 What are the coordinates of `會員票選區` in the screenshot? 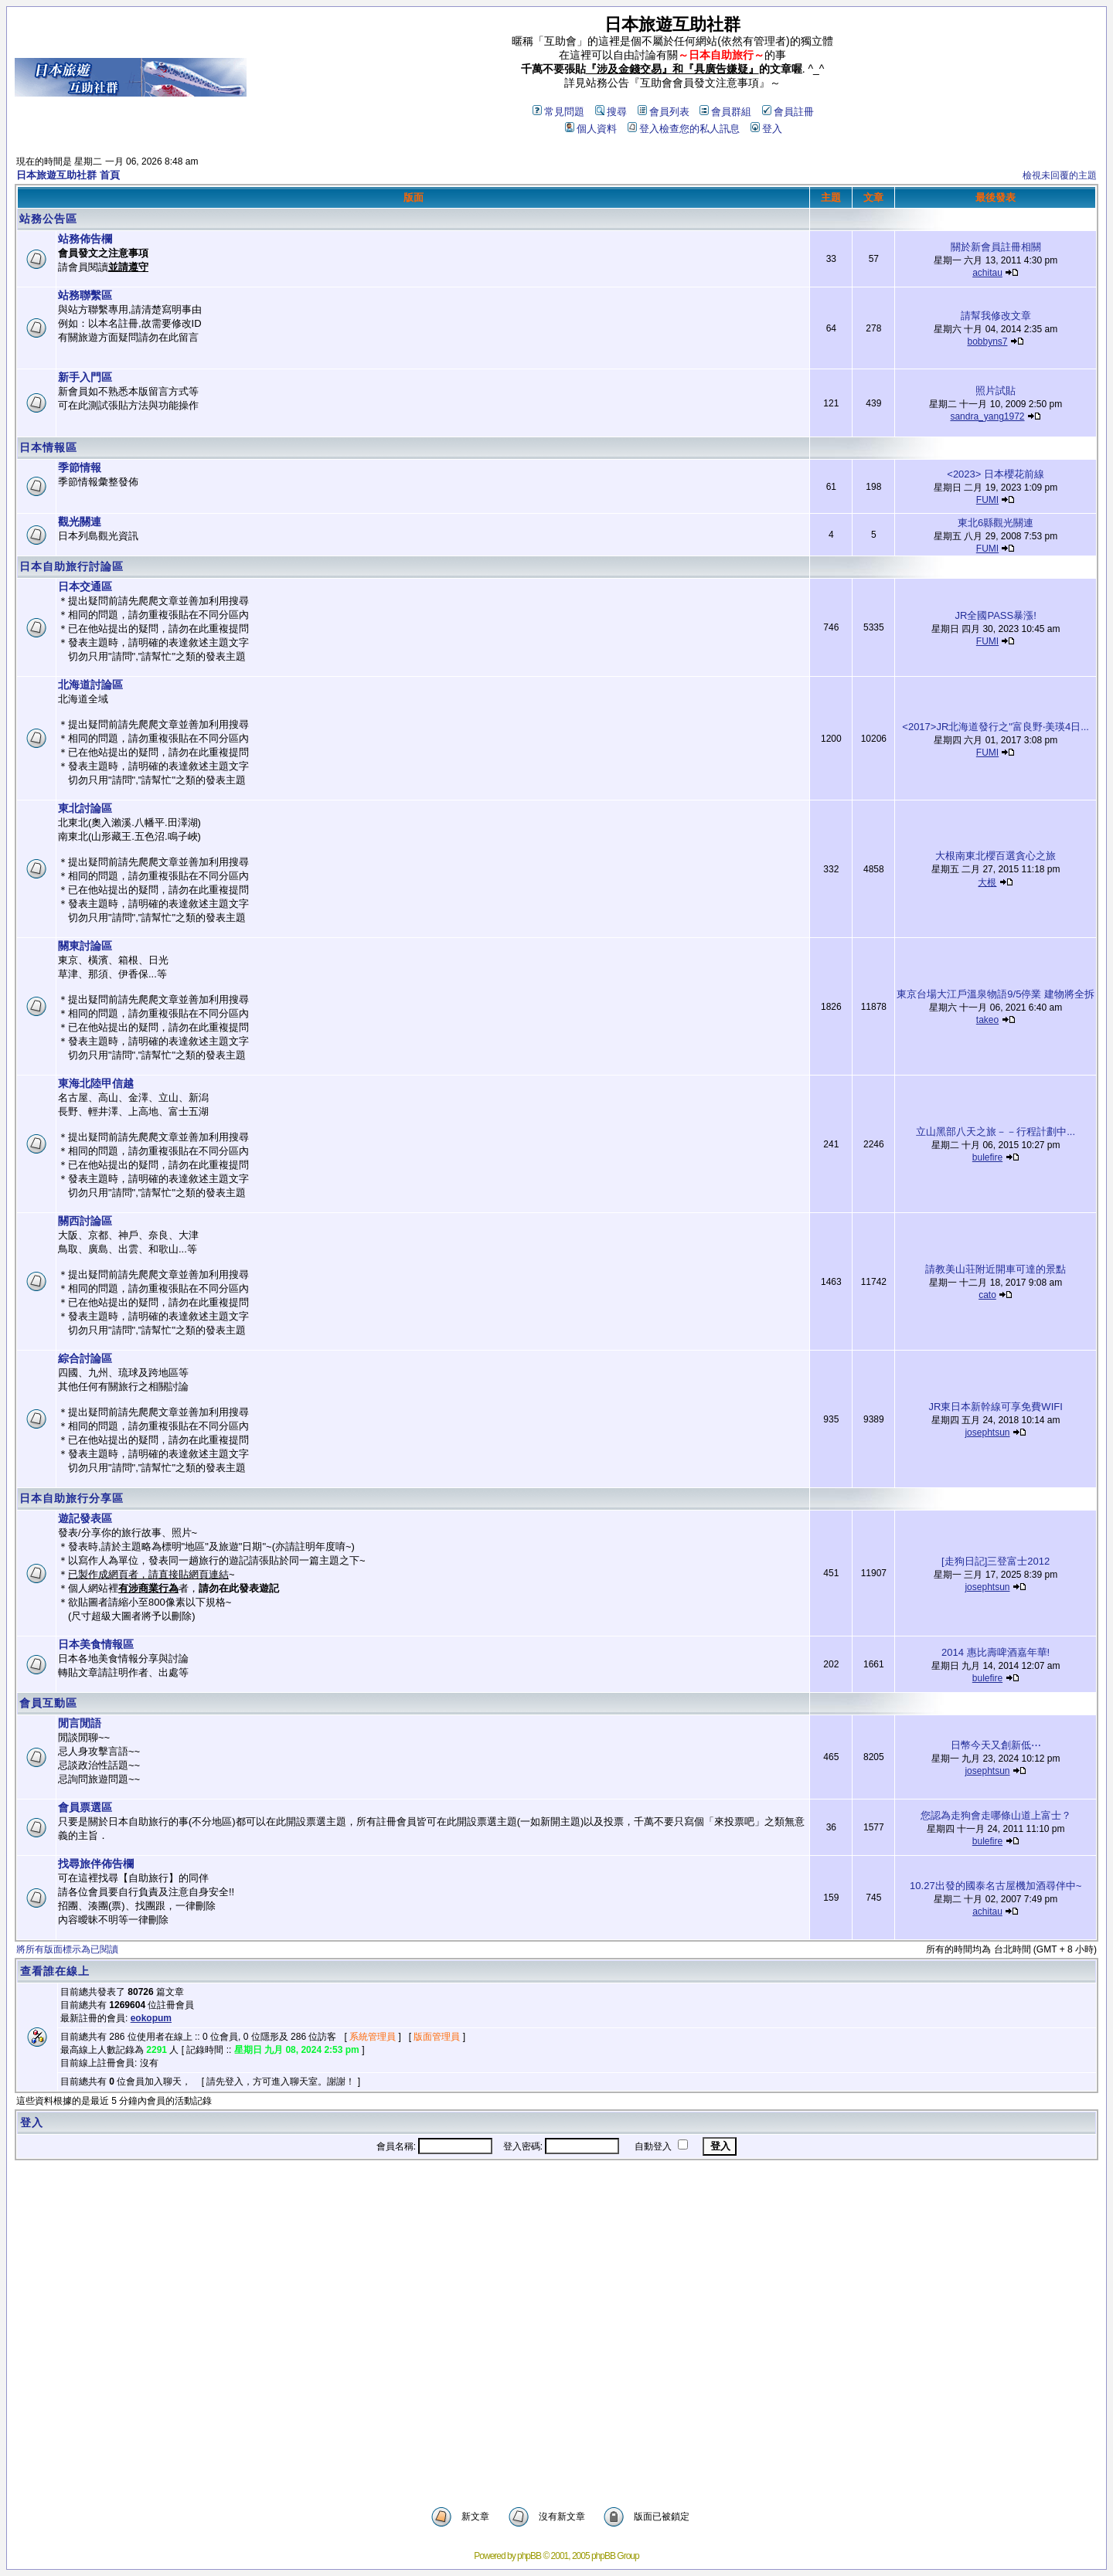 It's located at (85, 1807).